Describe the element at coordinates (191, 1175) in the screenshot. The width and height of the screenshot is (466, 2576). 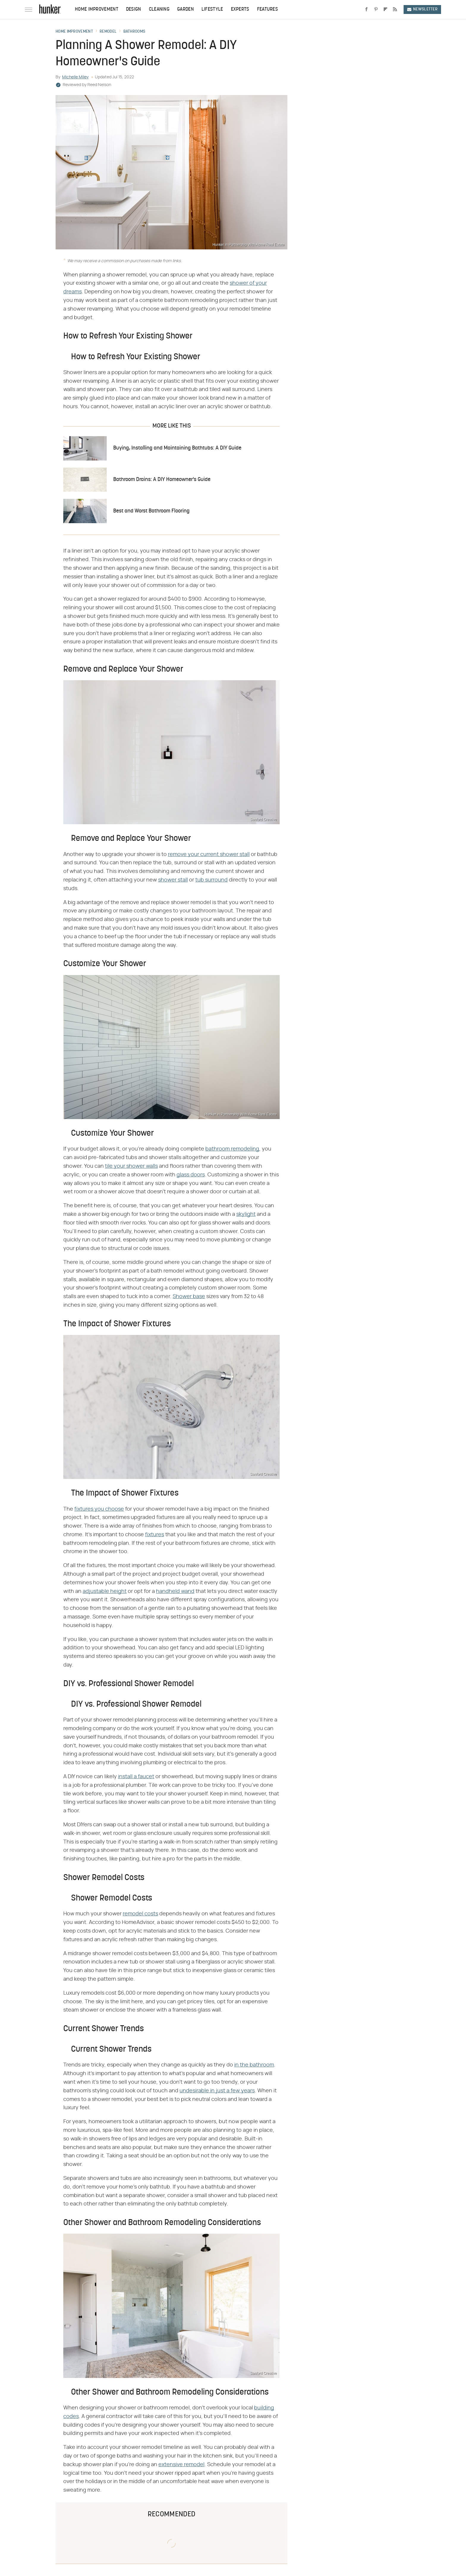
I see `glass doors` at that location.